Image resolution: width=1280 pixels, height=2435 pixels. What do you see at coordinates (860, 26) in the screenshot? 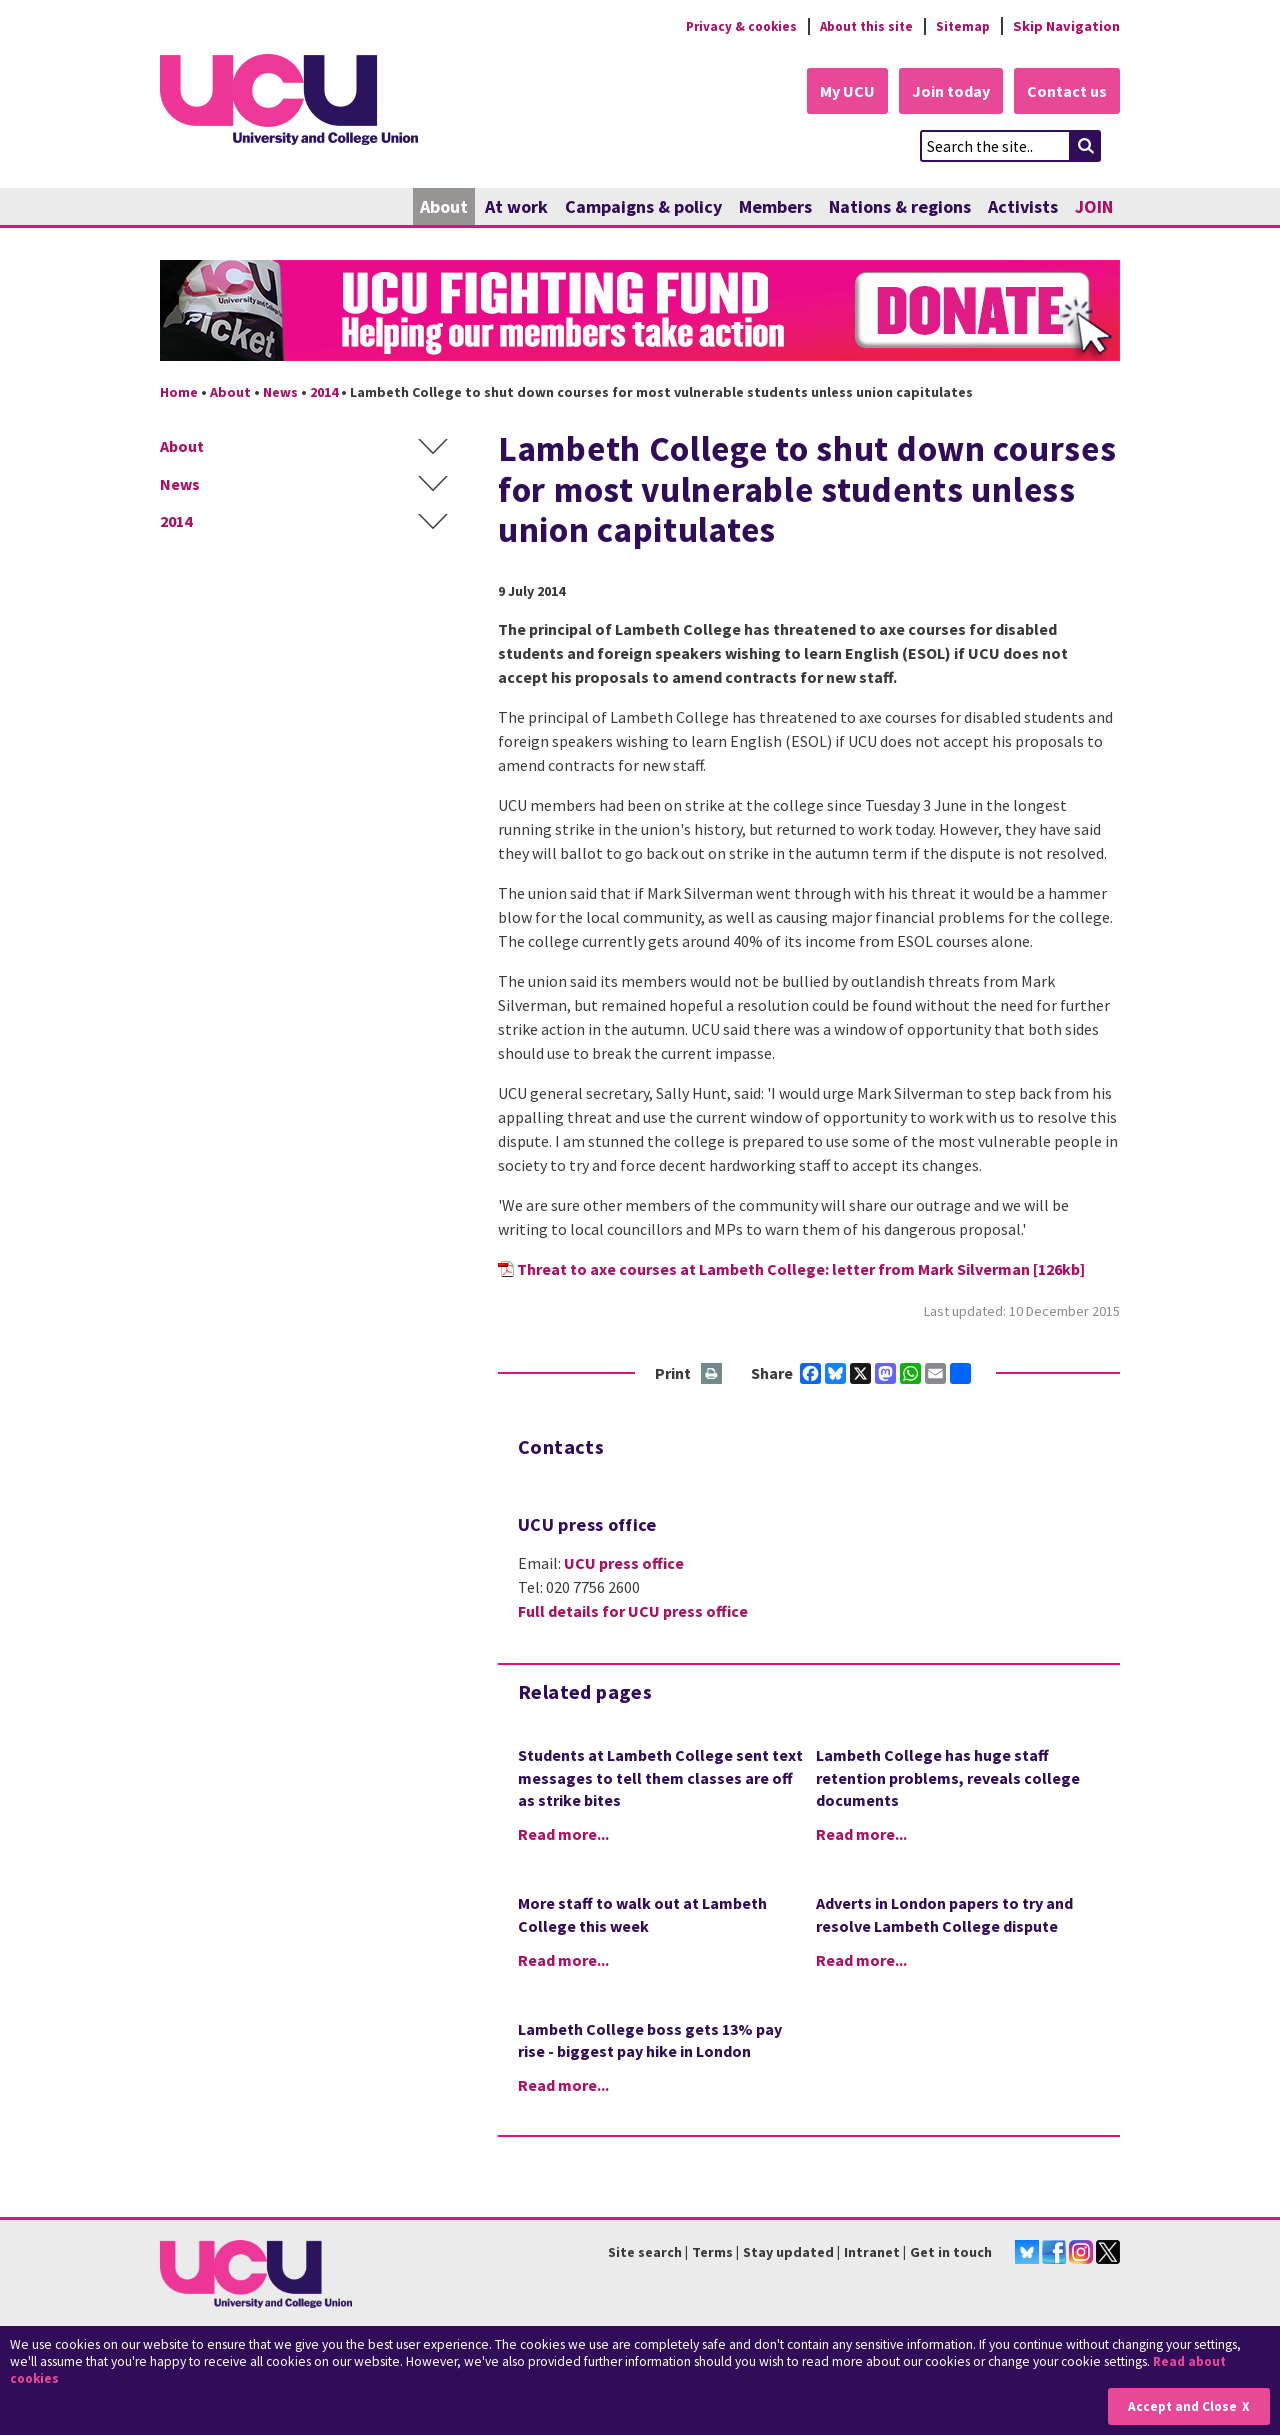
I see `About this site` at bounding box center [860, 26].